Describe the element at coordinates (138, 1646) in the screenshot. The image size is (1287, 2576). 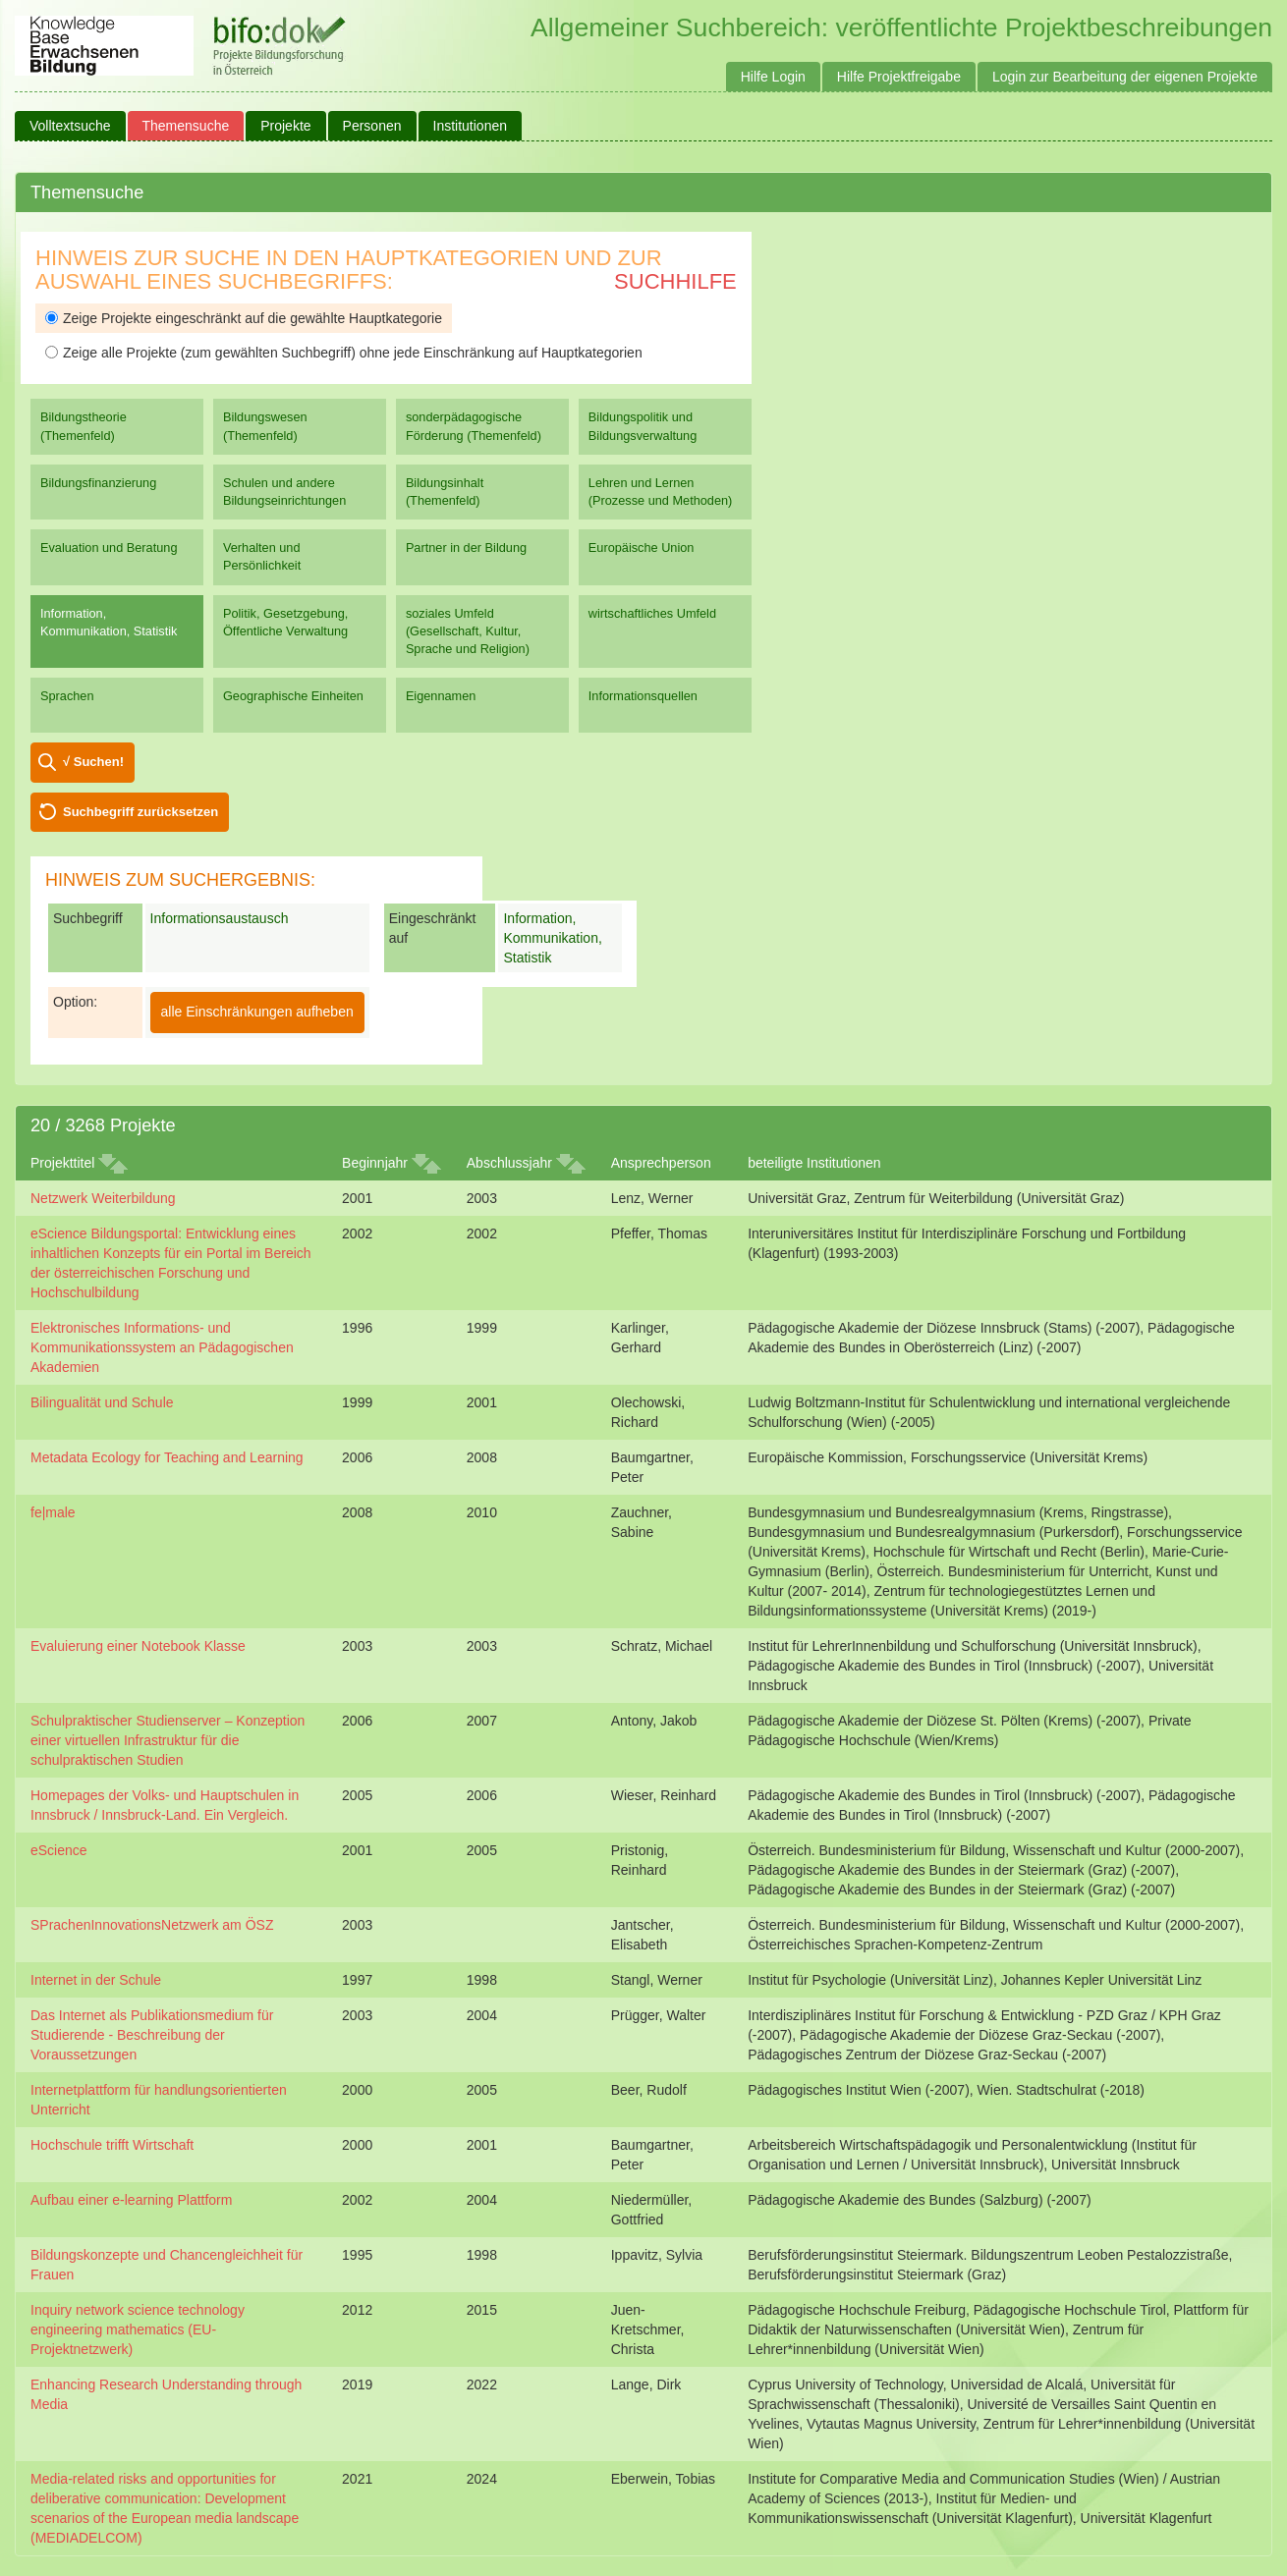
I see `Evaluierung einer Notebook Klasse` at that location.